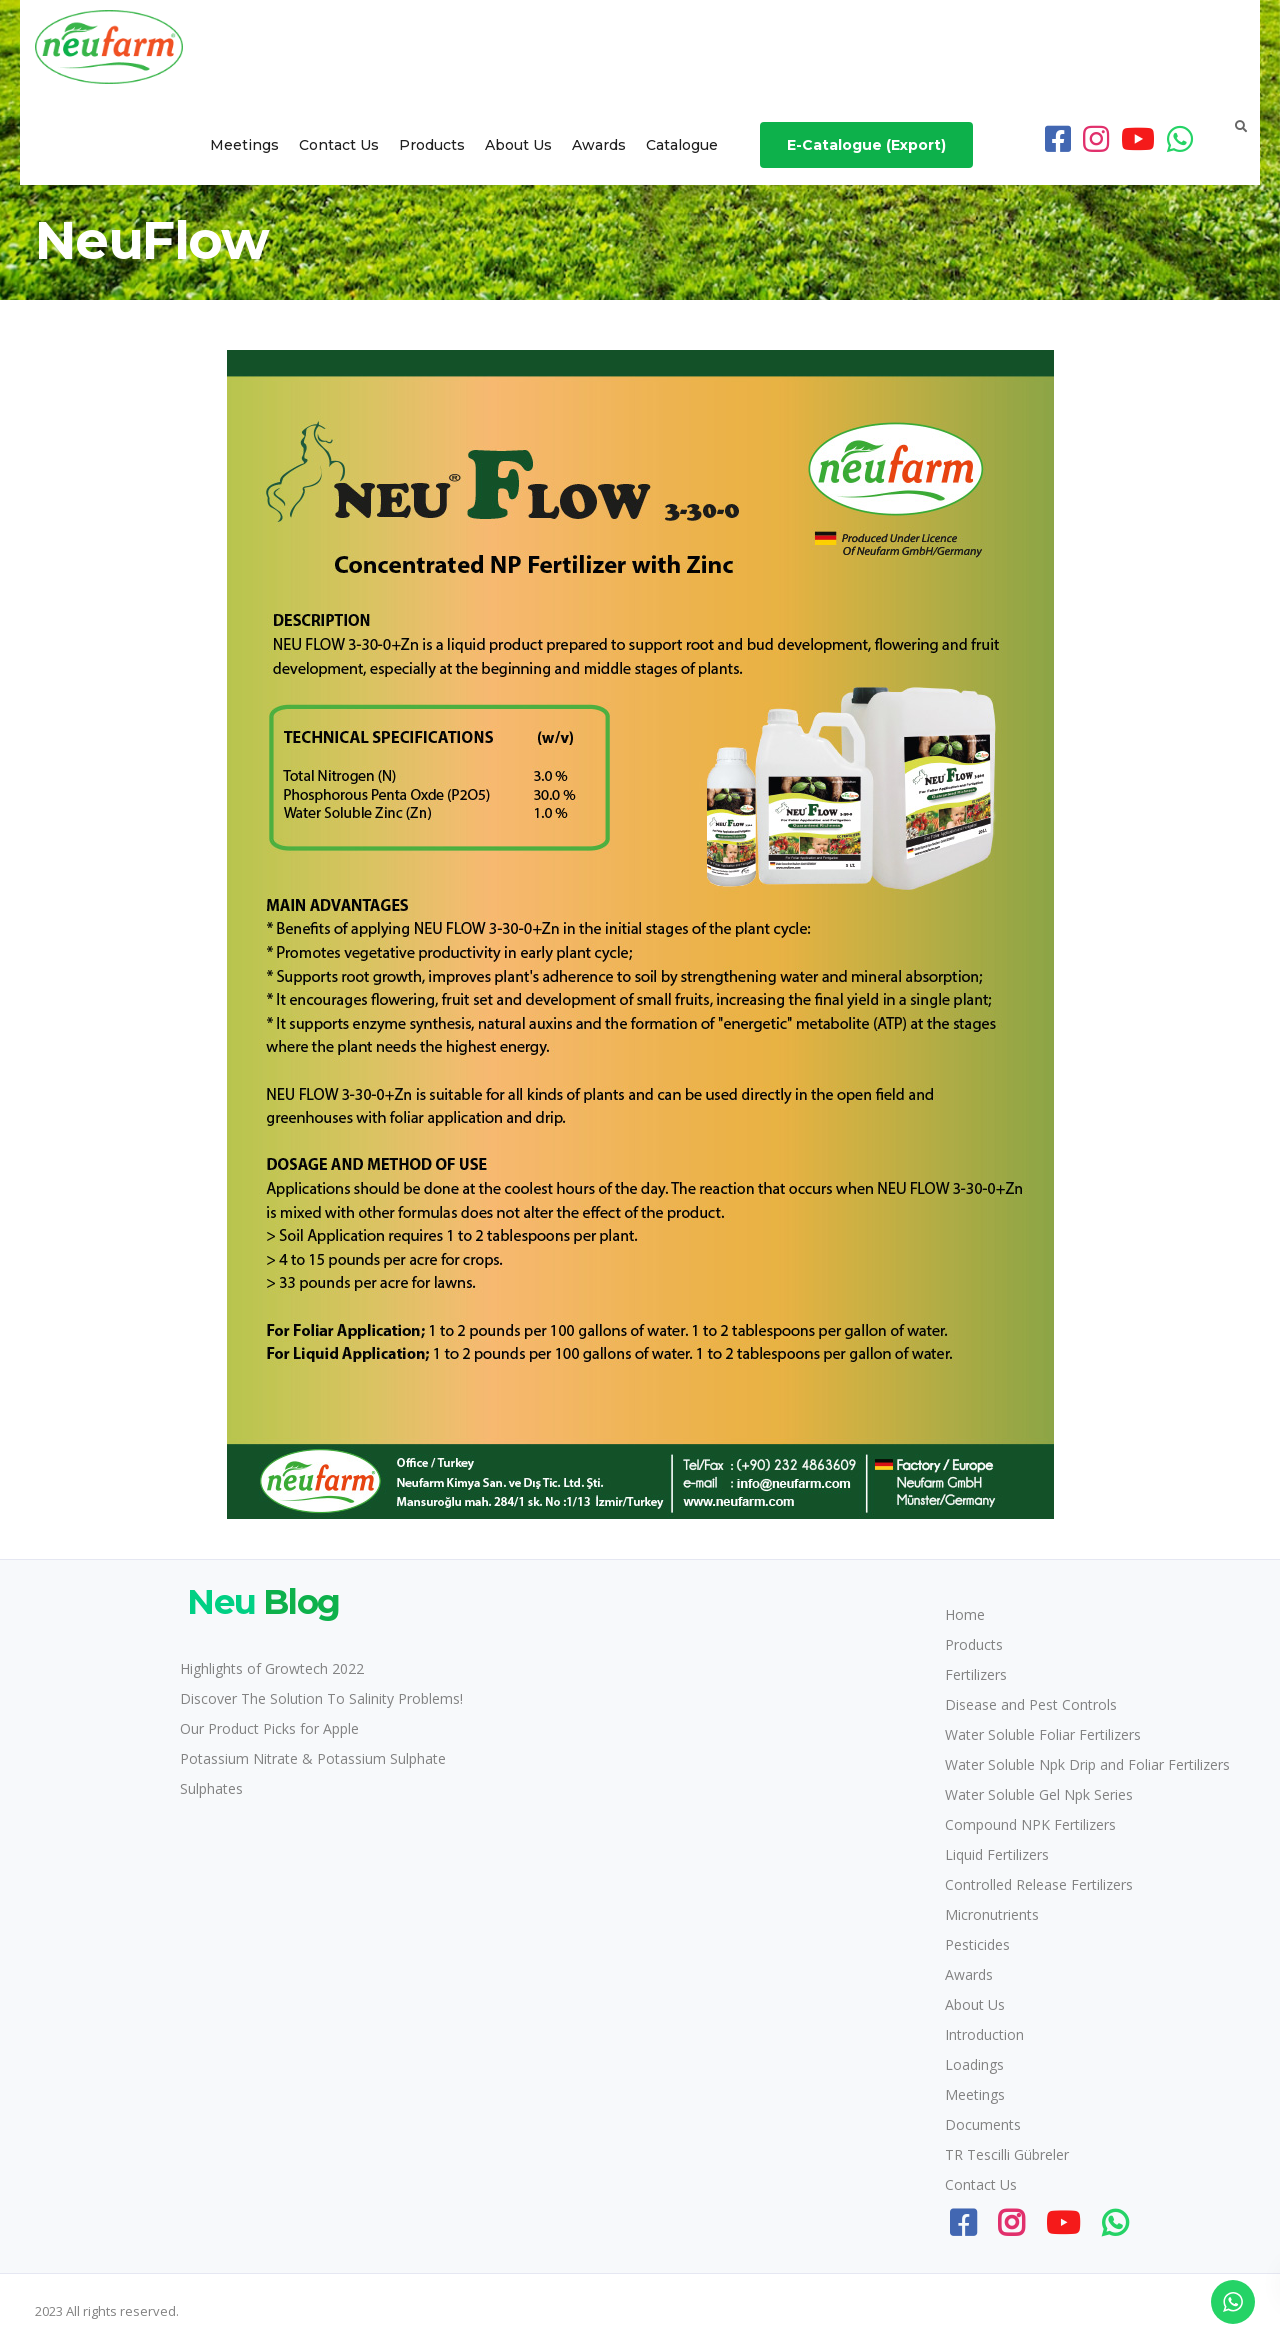 The image size is (1280, 2349). Describe the element at coordinates (432, 145) in the screenshot. I see `Products` at that location.